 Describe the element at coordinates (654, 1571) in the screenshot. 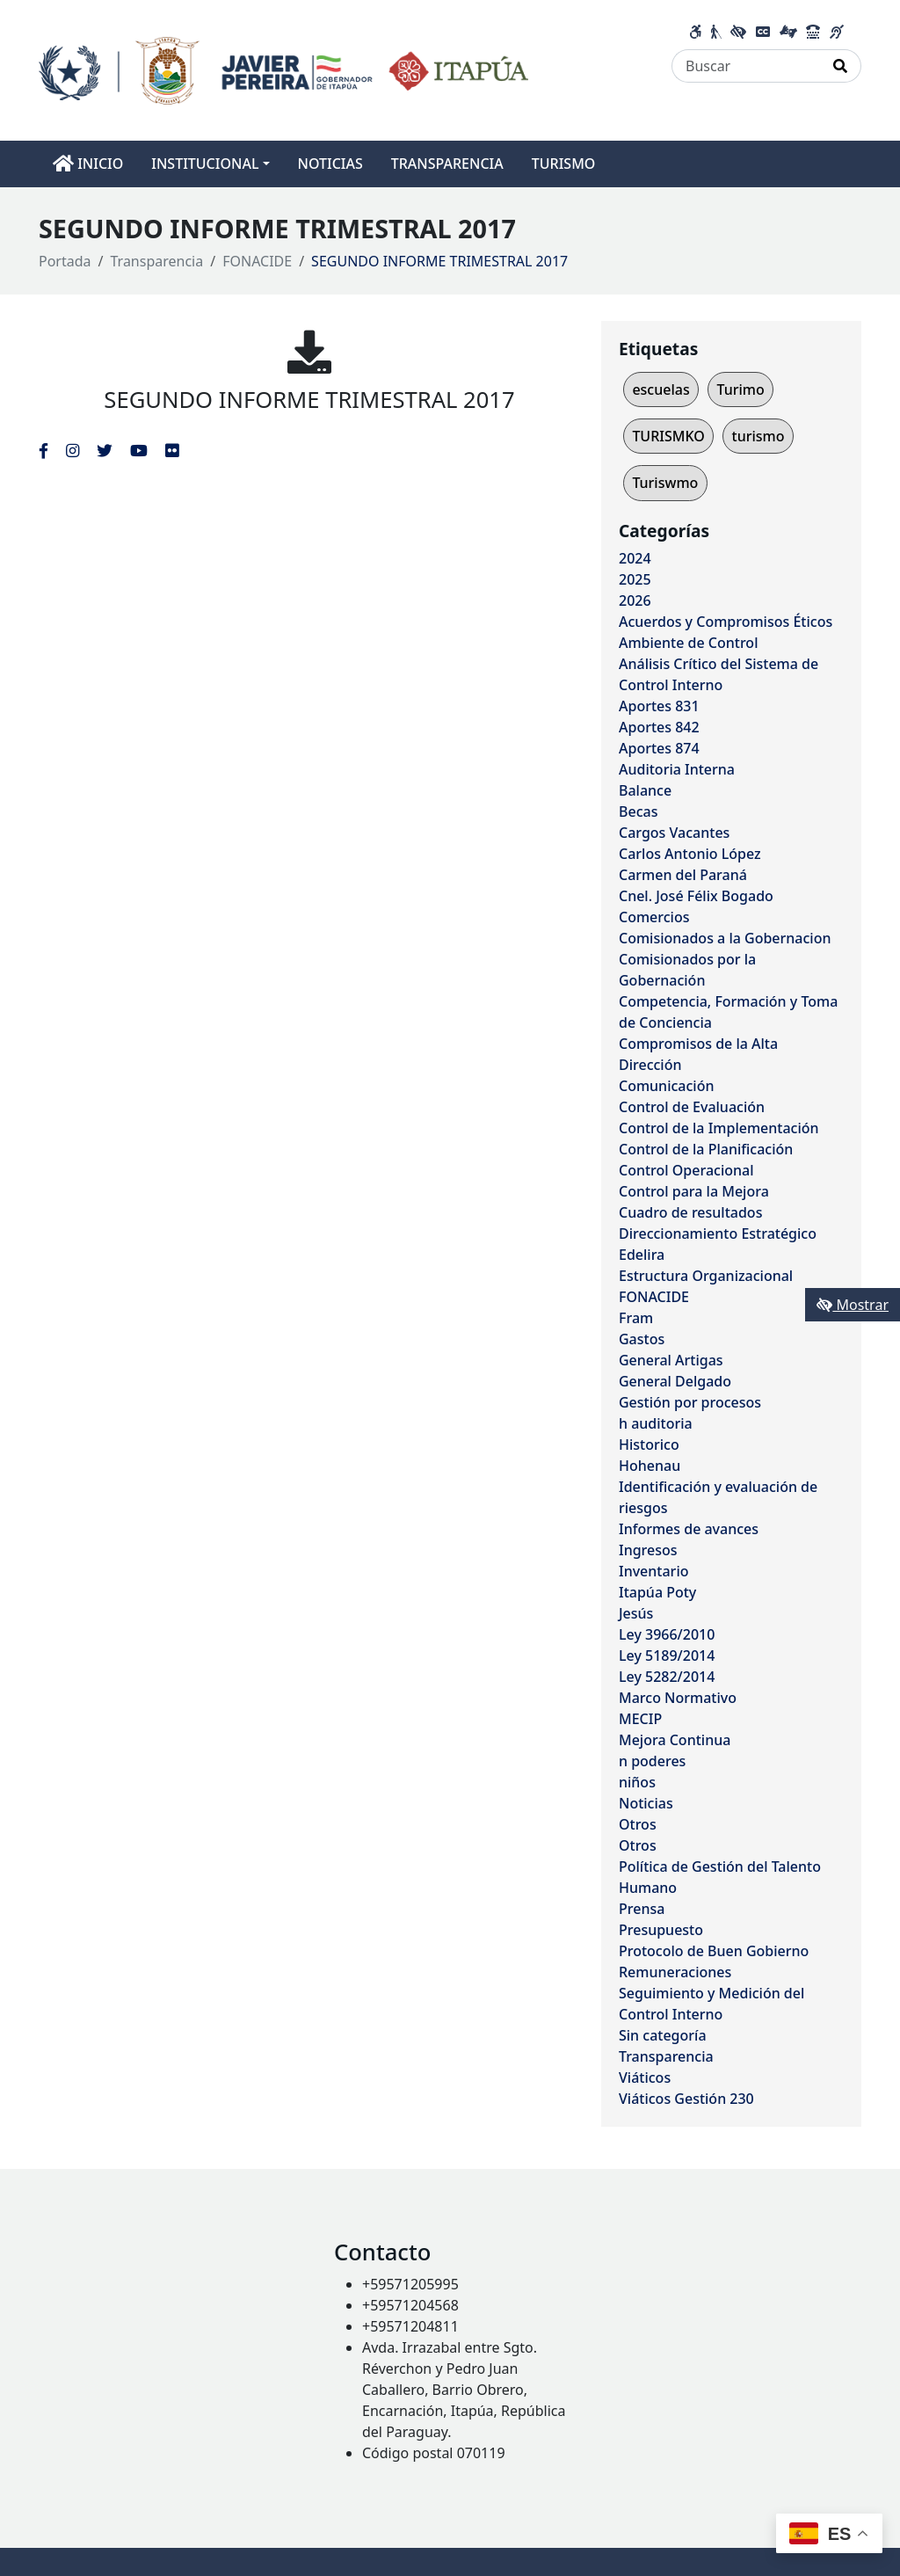

I see `Inventario` at that location.